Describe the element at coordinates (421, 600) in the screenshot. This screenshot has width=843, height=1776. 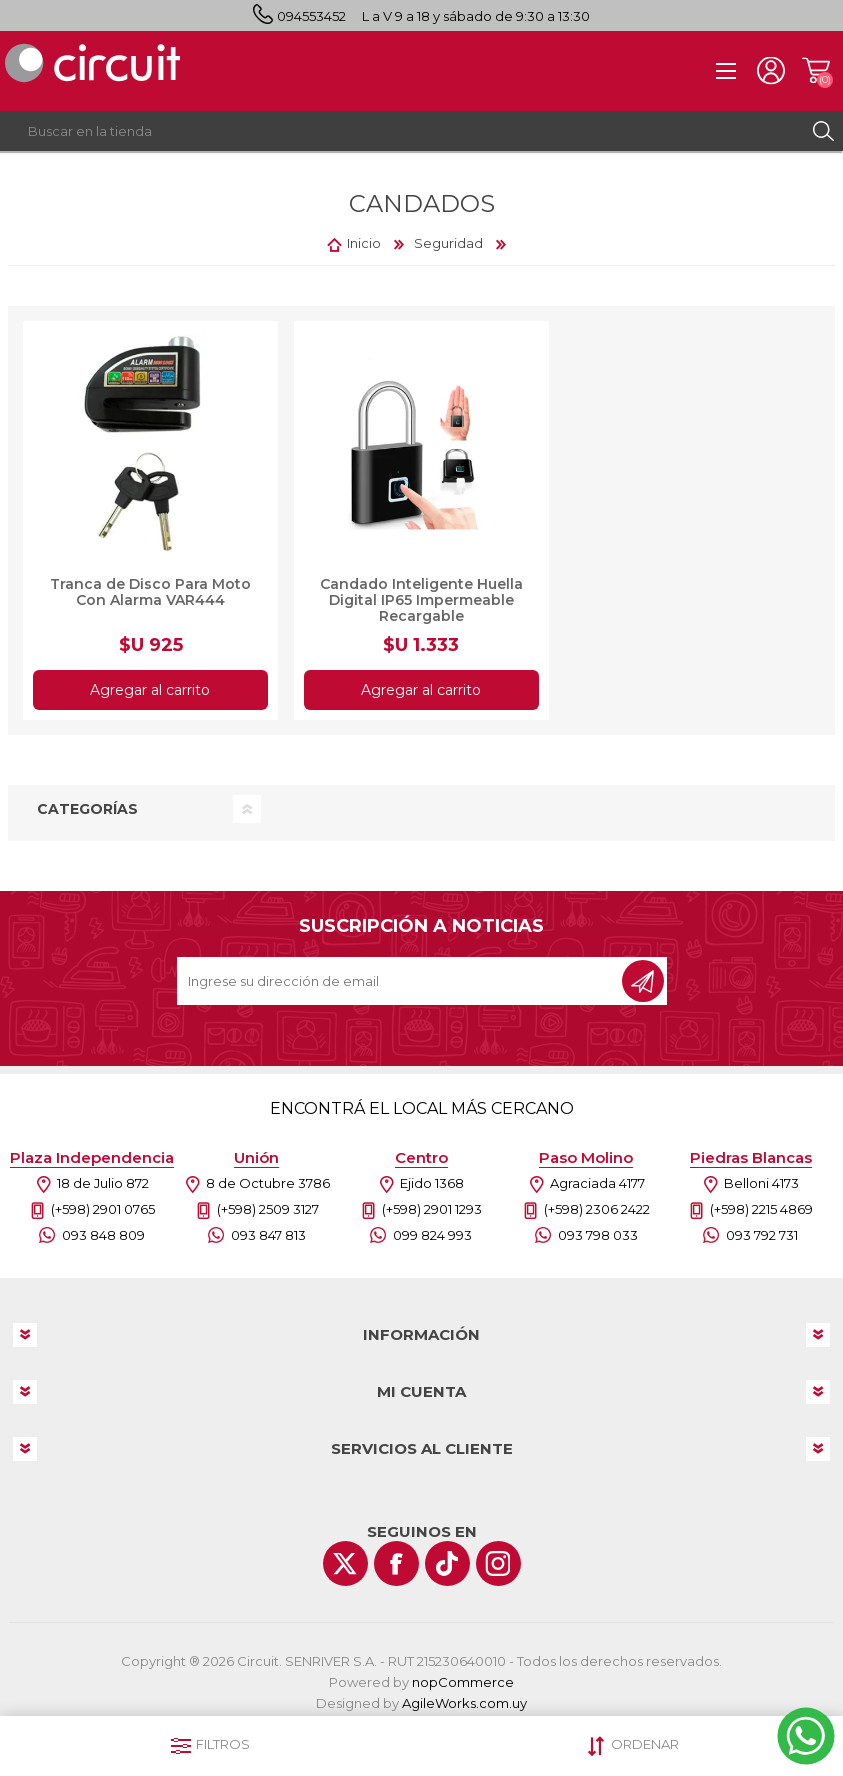
I see `Candado Inteligente Huella Digital IP65 Impermeable Recargable` at that location.